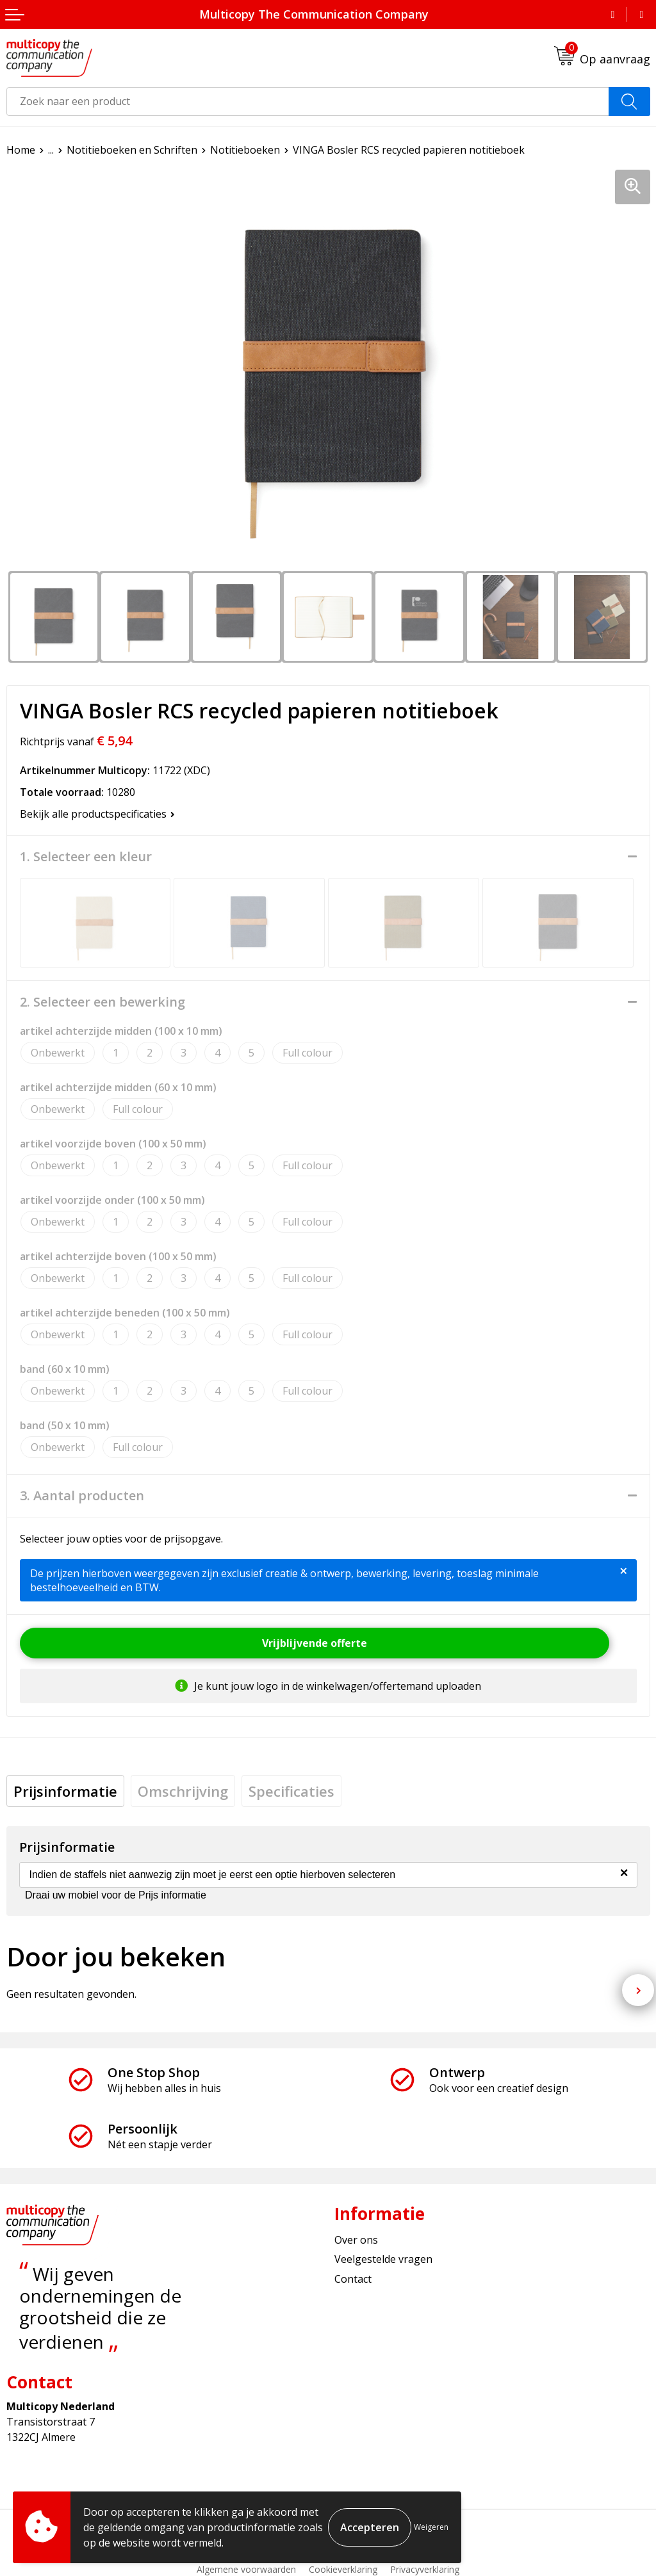  Describe the element at coordinates (86, 856) in the screenshot. I see `1. Selecteer een kleur` at that location.